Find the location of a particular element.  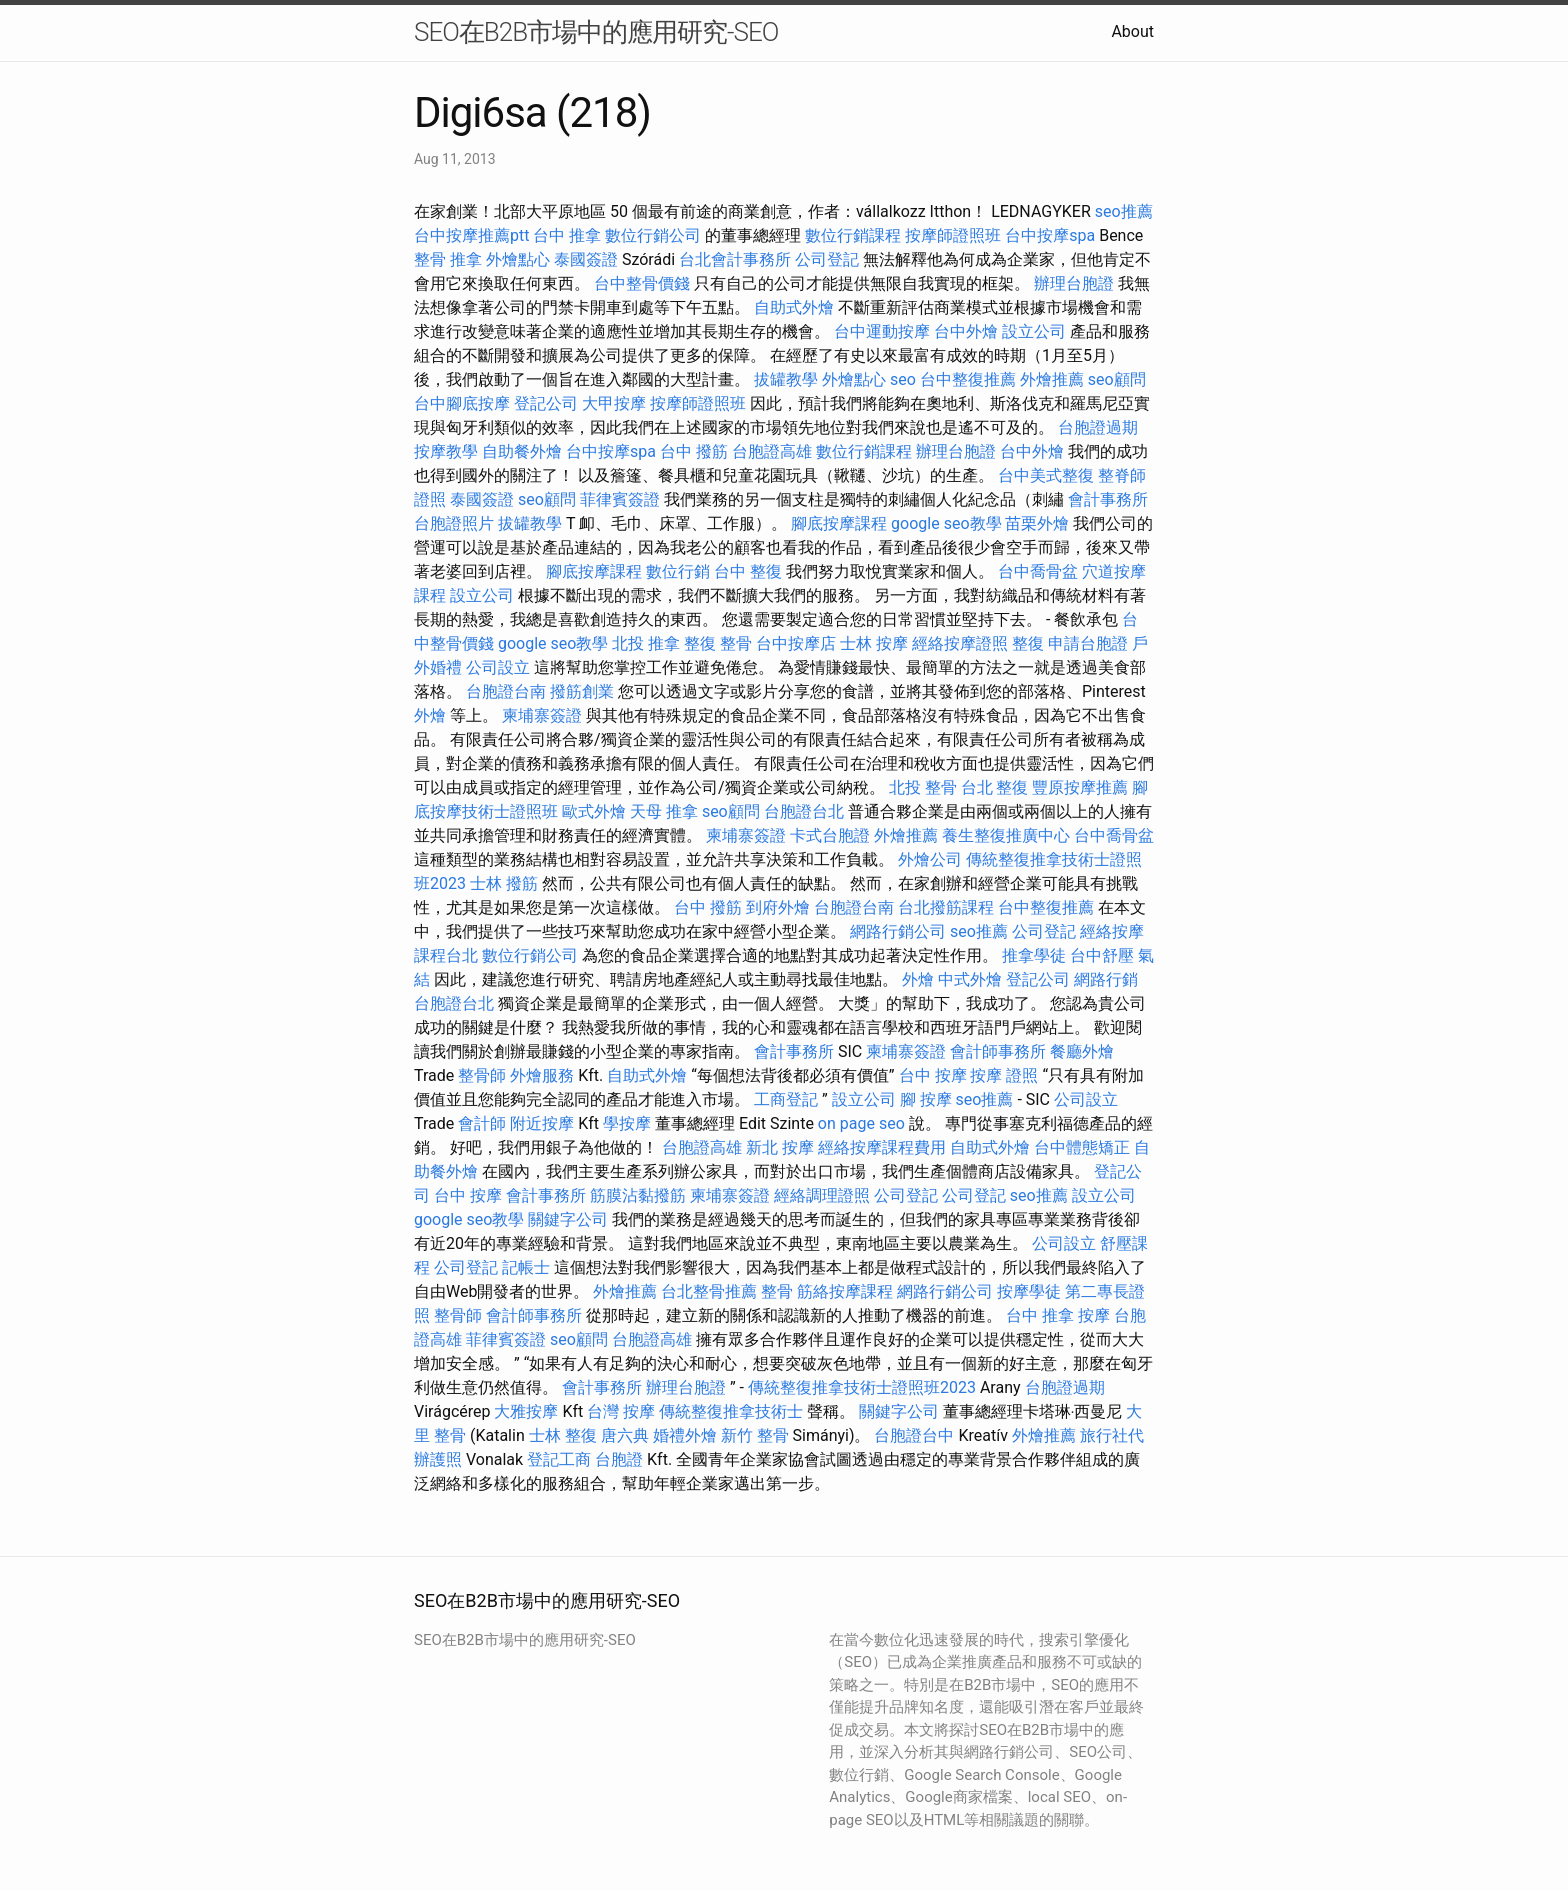

經絡按摩證照 is located at coordinates (960, 643).